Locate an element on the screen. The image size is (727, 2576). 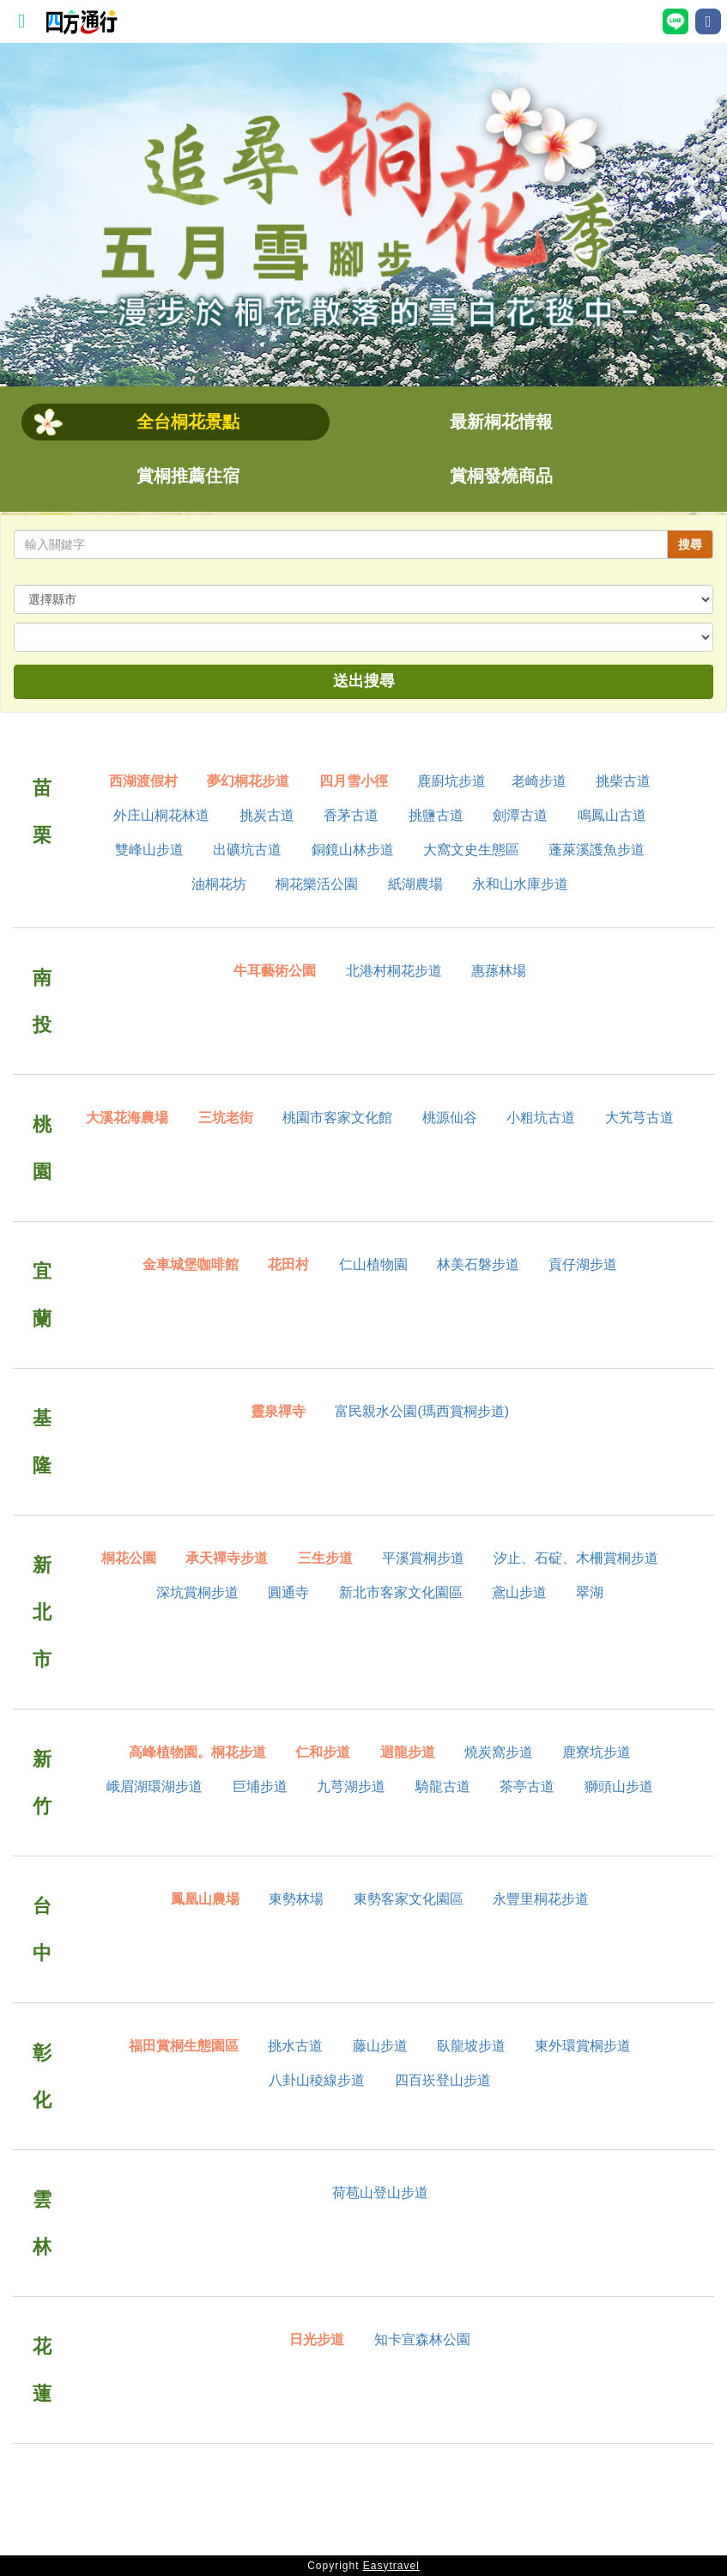
挑炭古道 is located at coordinates (266, 815).